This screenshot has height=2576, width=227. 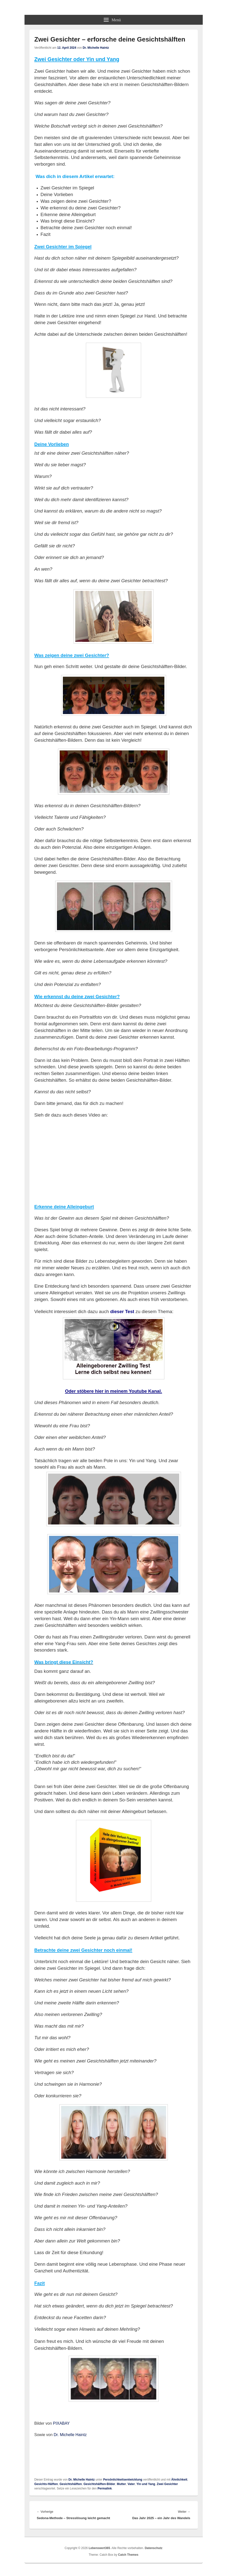 What do you see at coordinates (167, 2484) in the screenshot?
I see `Zwei Gesichter` at bounding box center [167, 2484].